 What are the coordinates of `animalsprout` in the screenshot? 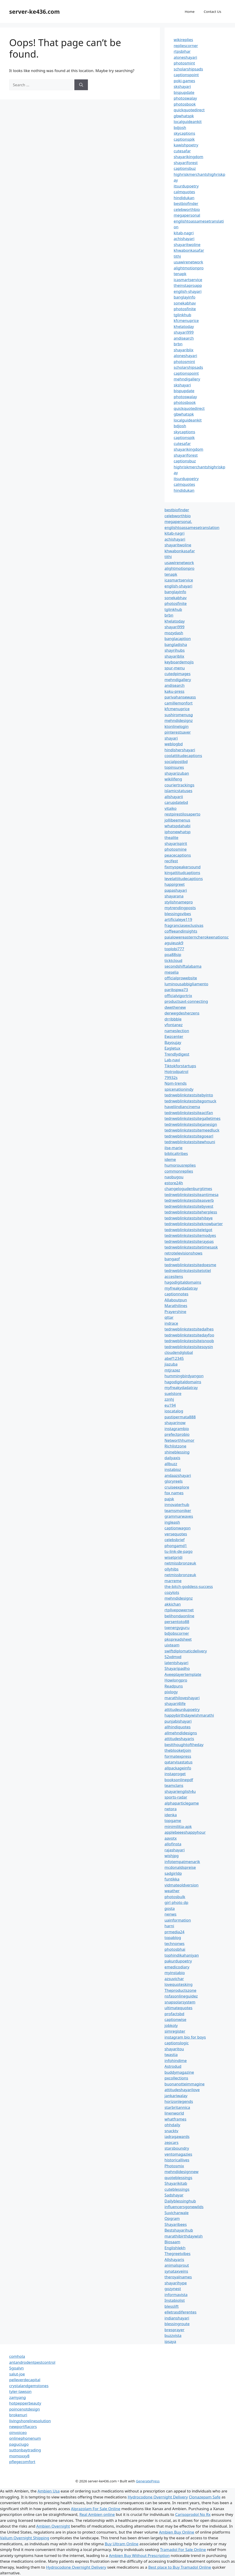 It's located at (177, 2265).